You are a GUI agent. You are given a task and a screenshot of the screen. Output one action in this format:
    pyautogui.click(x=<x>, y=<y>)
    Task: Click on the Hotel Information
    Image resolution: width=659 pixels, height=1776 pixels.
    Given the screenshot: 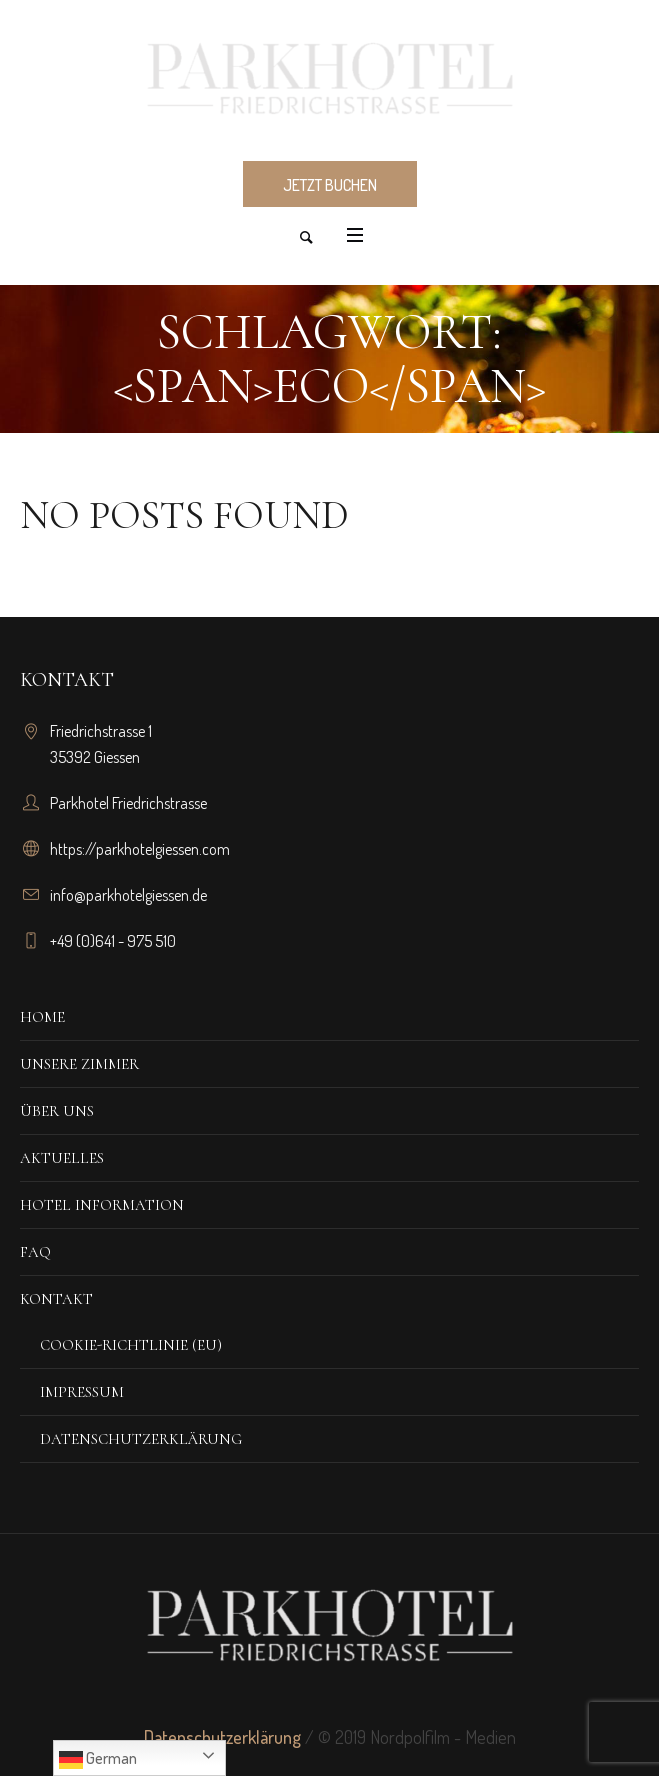 What is the action you would take?
    pyautogui.click(x=102, y=1205)
    